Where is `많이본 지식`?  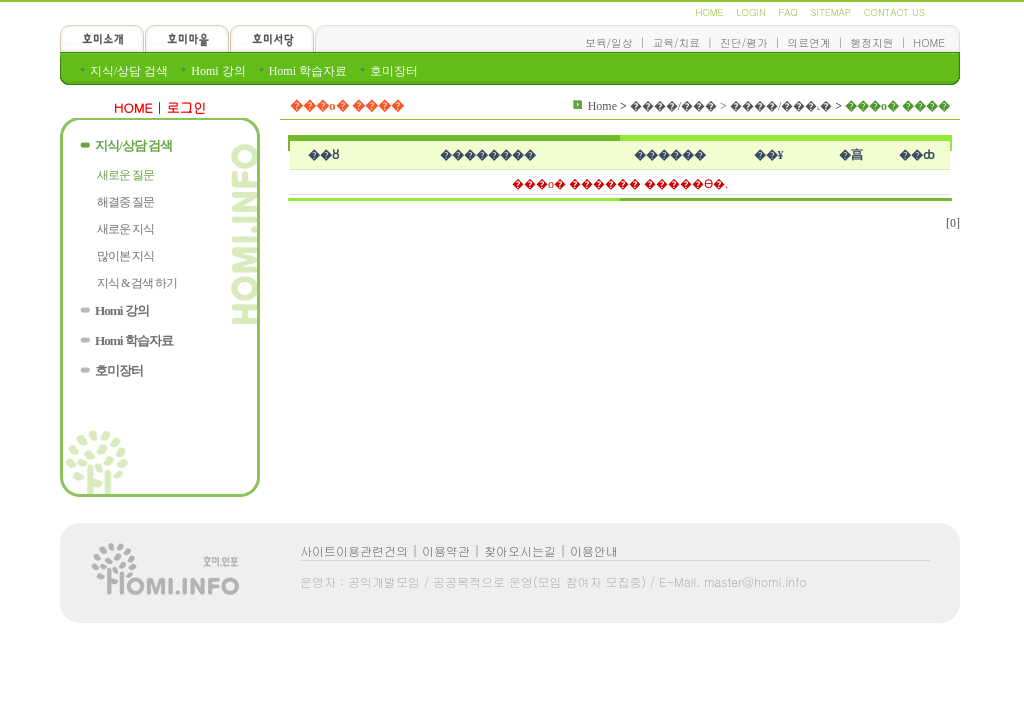
많이본 지식 is located at coordinates (125, 256).